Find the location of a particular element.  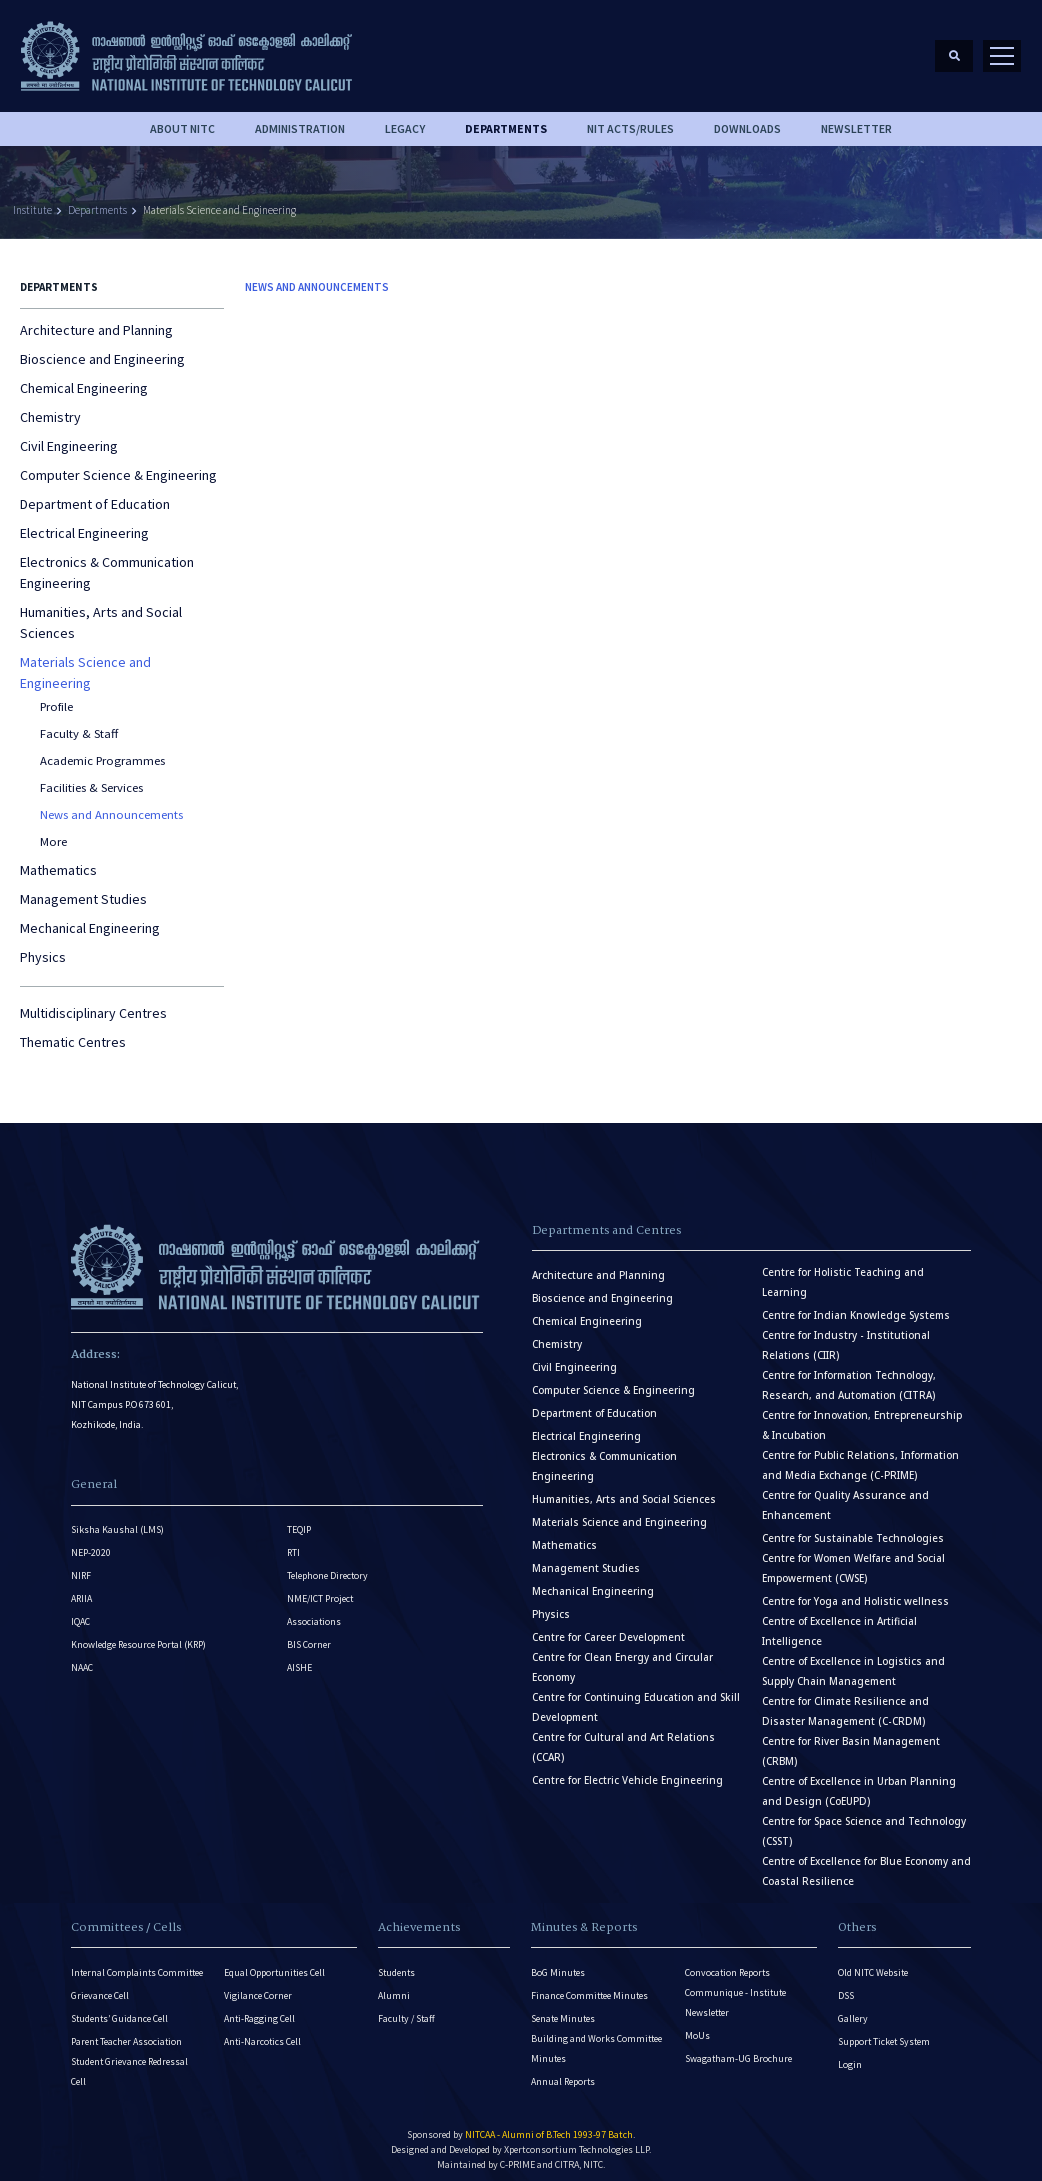

Humanities, Arts and Social Sciences is located at coordinates (101, 612).